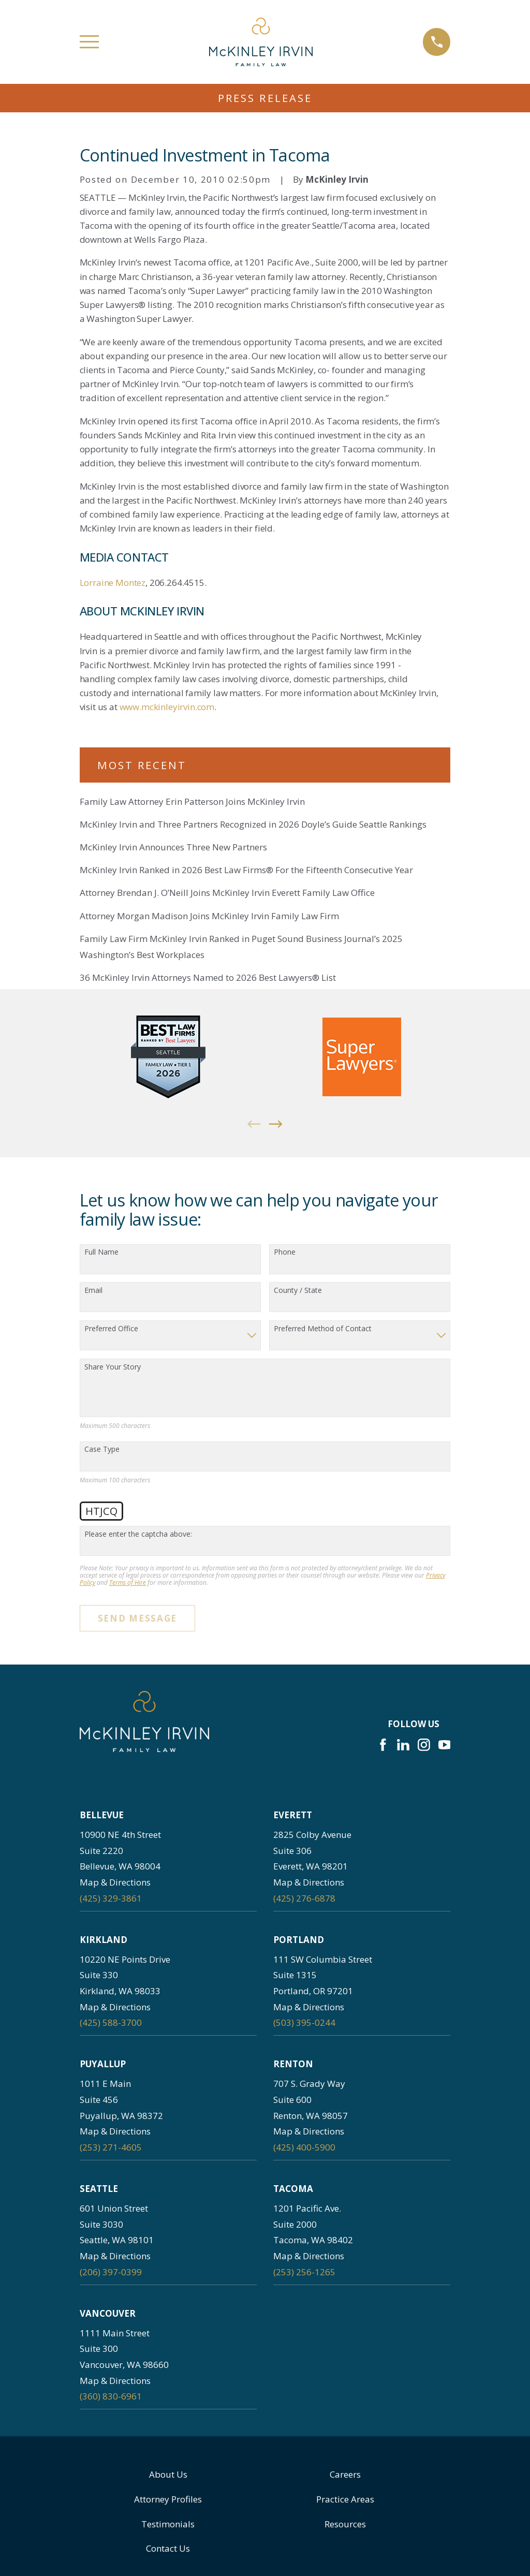  I want to click on (253) 256-1265, so click(304, 2272).